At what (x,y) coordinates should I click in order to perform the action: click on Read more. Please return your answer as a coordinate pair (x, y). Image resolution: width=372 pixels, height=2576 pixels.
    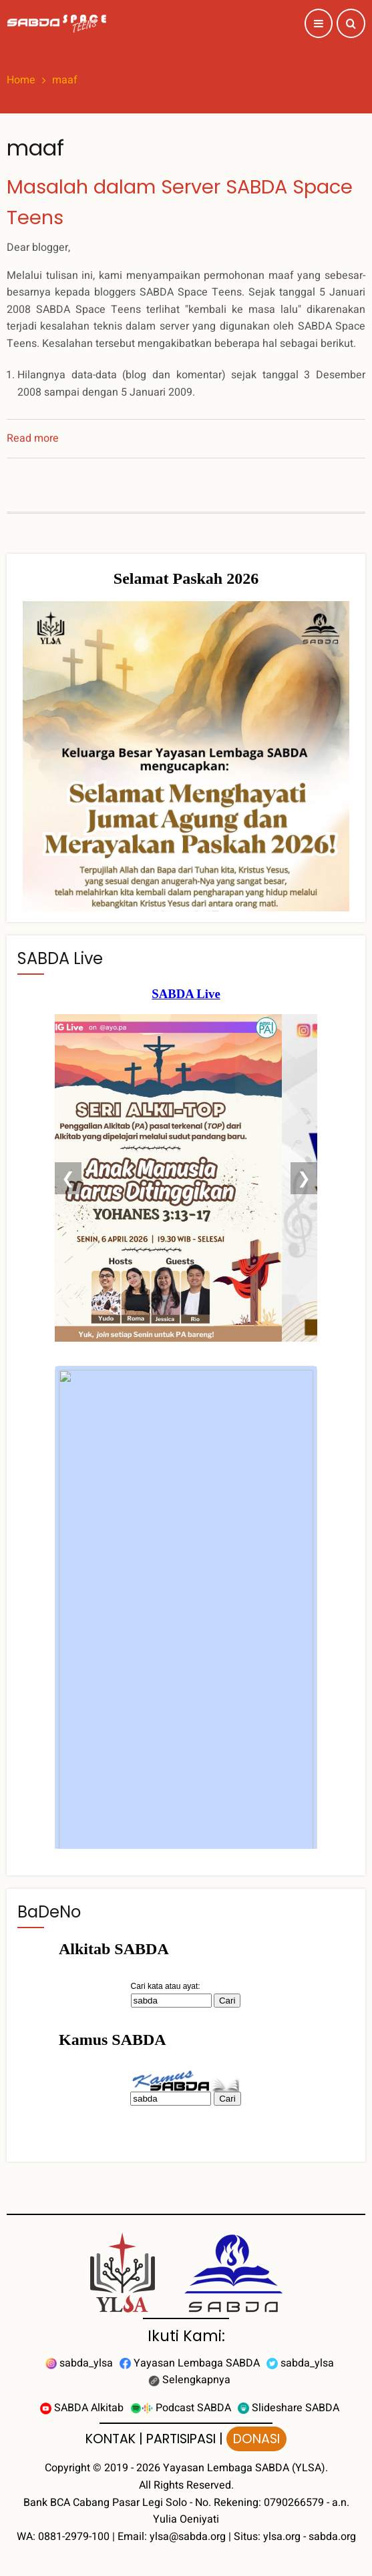
    Looking at the image, I should click on (33, 438).